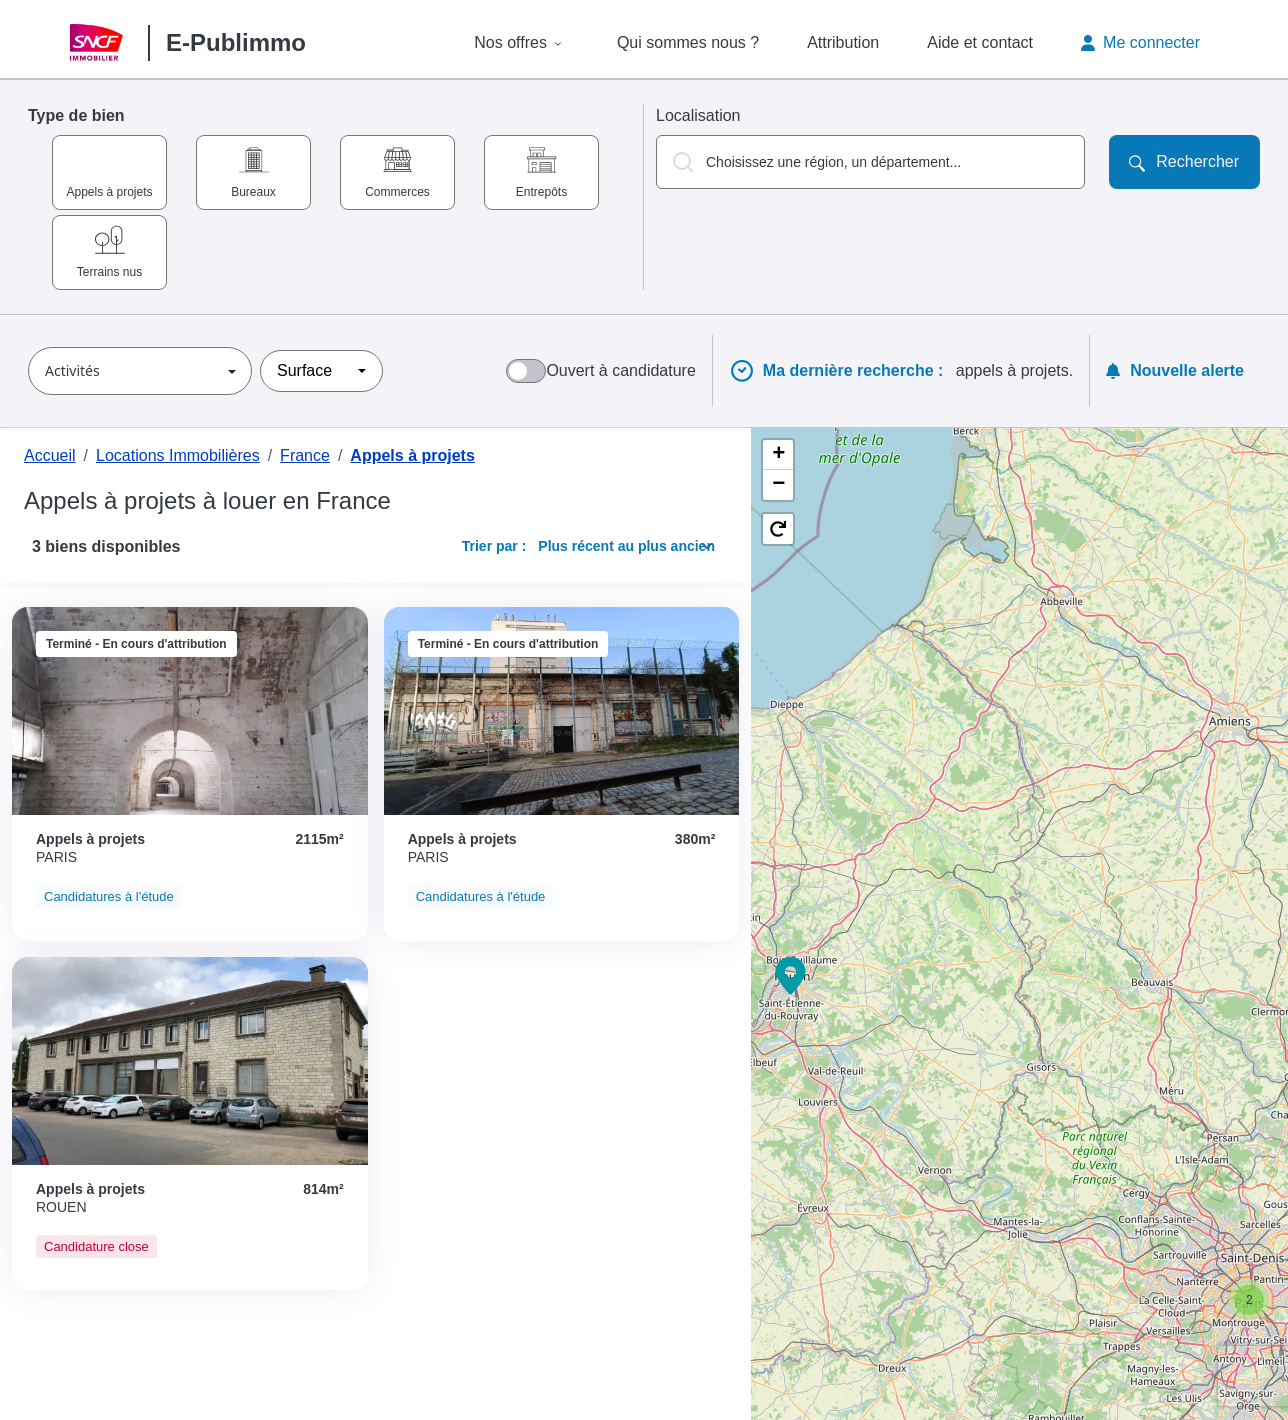  Describe the element at coordinates (698, 115) in the screenshot. I see `Localisation` at that location.